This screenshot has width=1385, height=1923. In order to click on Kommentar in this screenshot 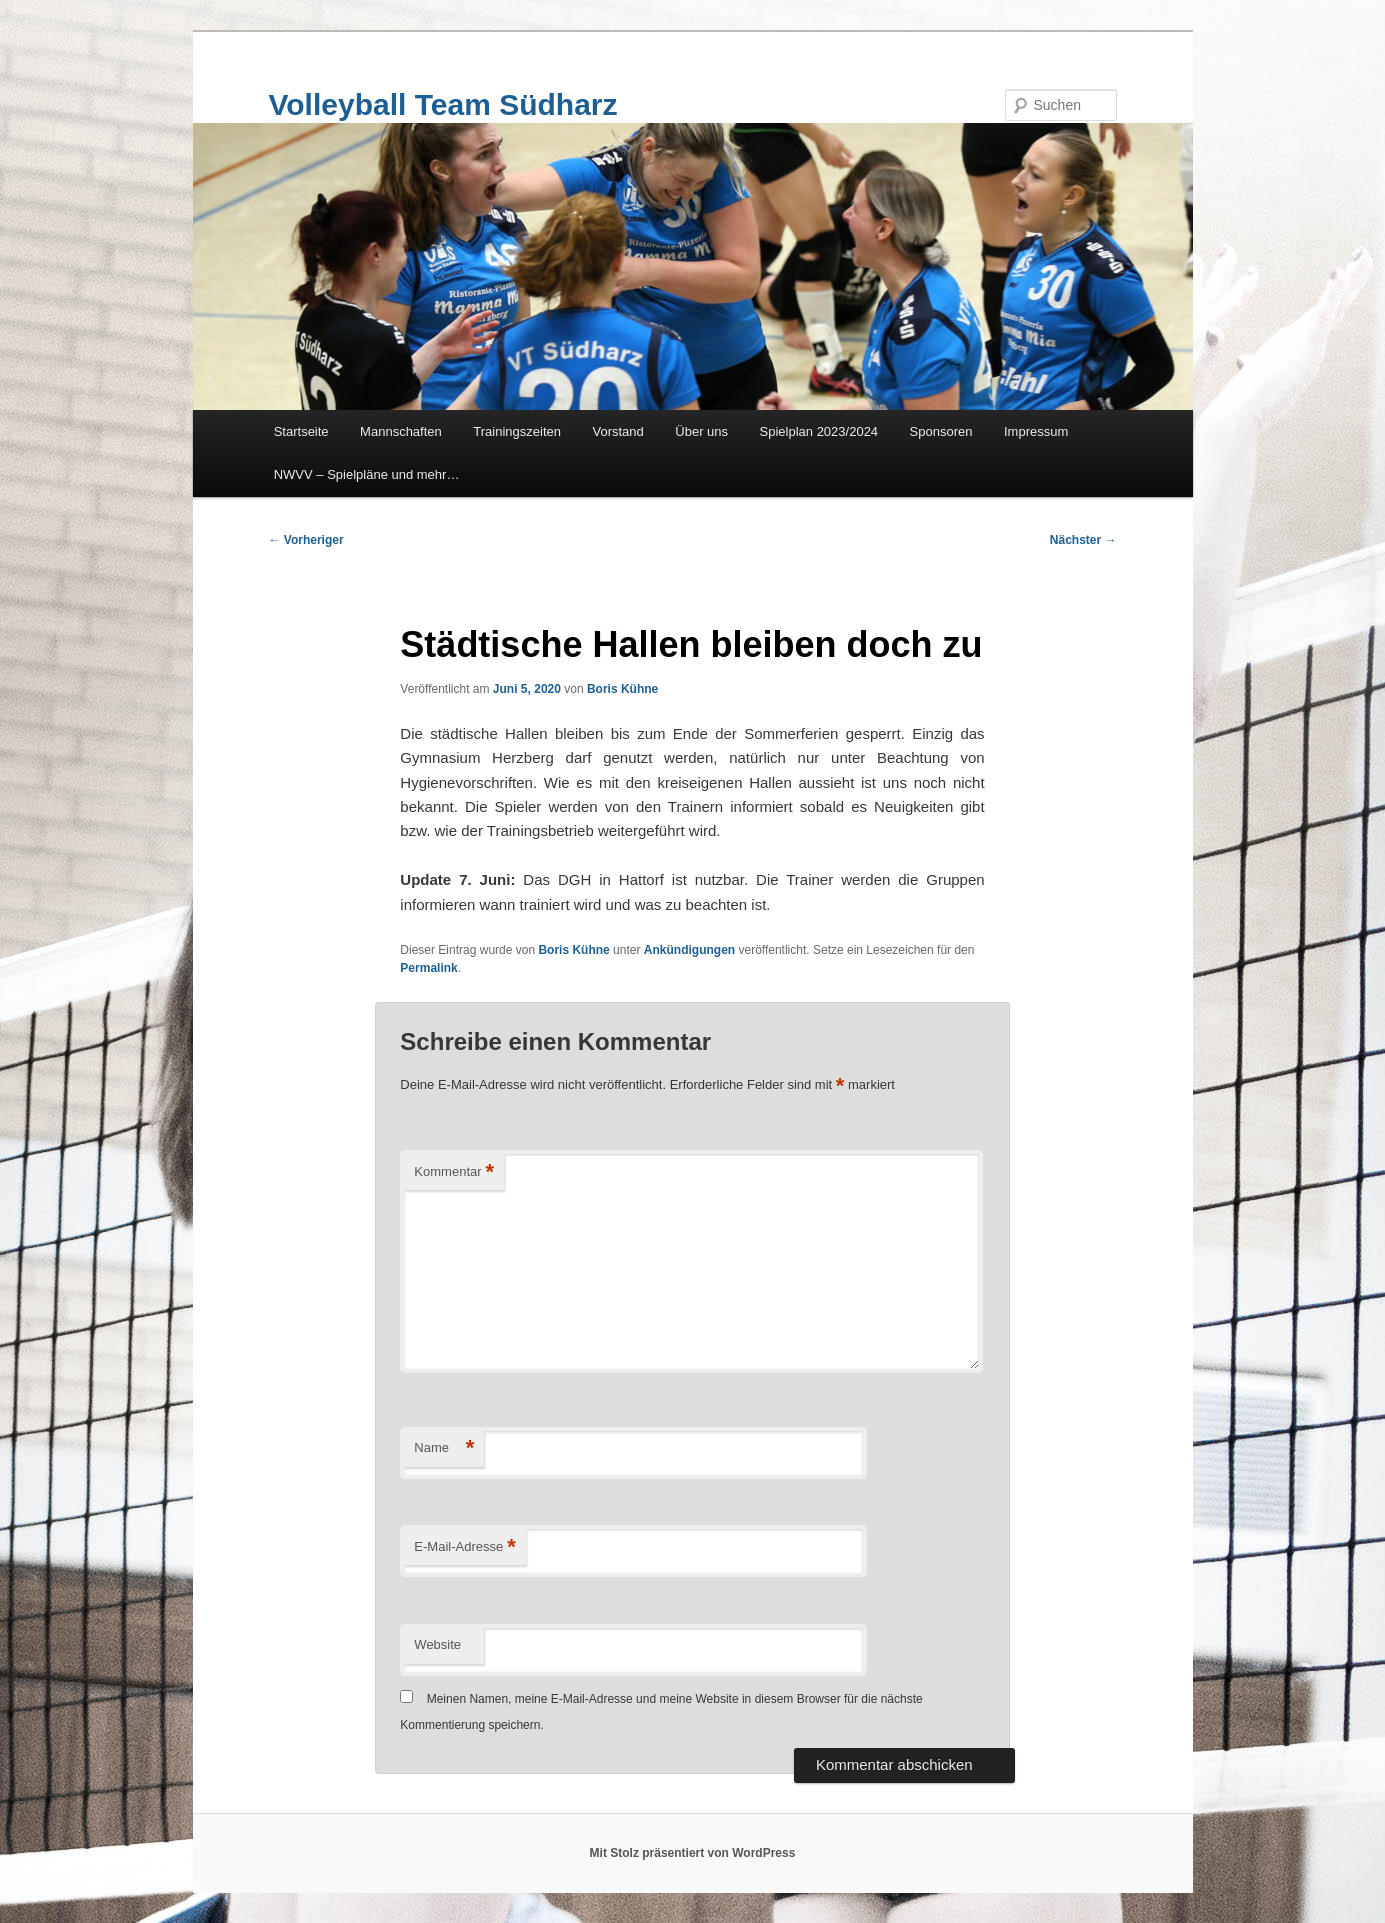, I will do `click(454, 1172)`.